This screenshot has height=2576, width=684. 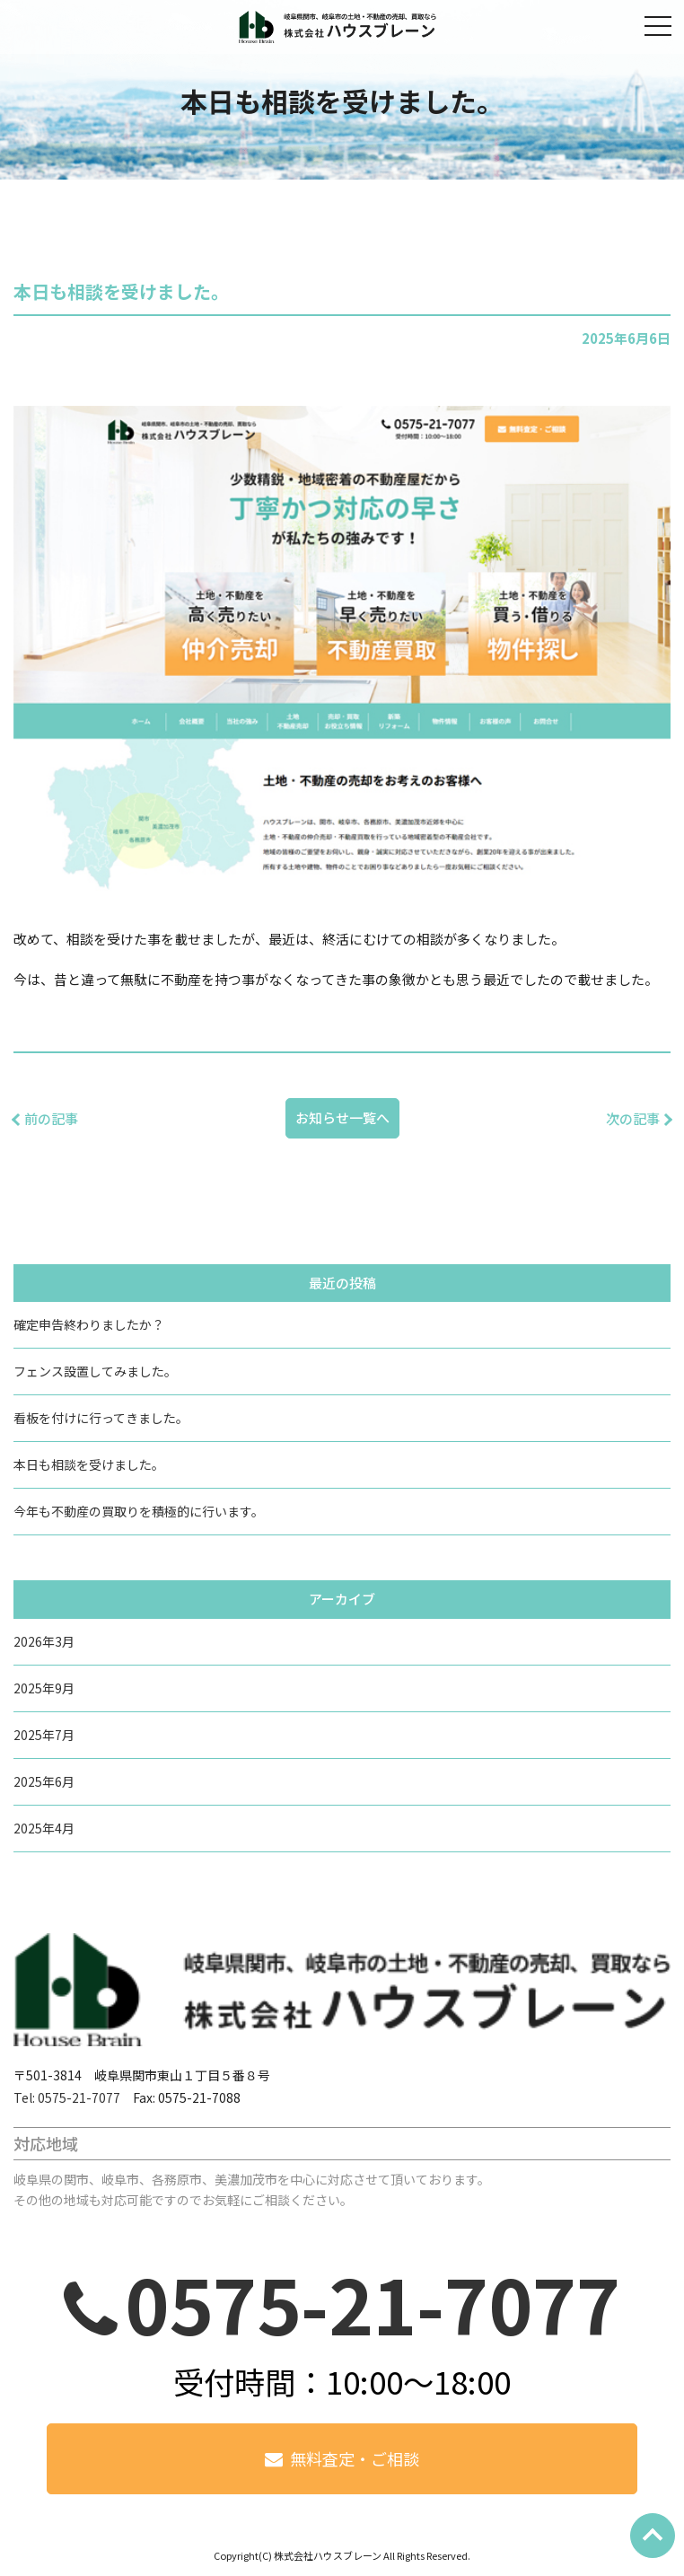 I want to click on 次の記事, so click(x=633, y=1118).